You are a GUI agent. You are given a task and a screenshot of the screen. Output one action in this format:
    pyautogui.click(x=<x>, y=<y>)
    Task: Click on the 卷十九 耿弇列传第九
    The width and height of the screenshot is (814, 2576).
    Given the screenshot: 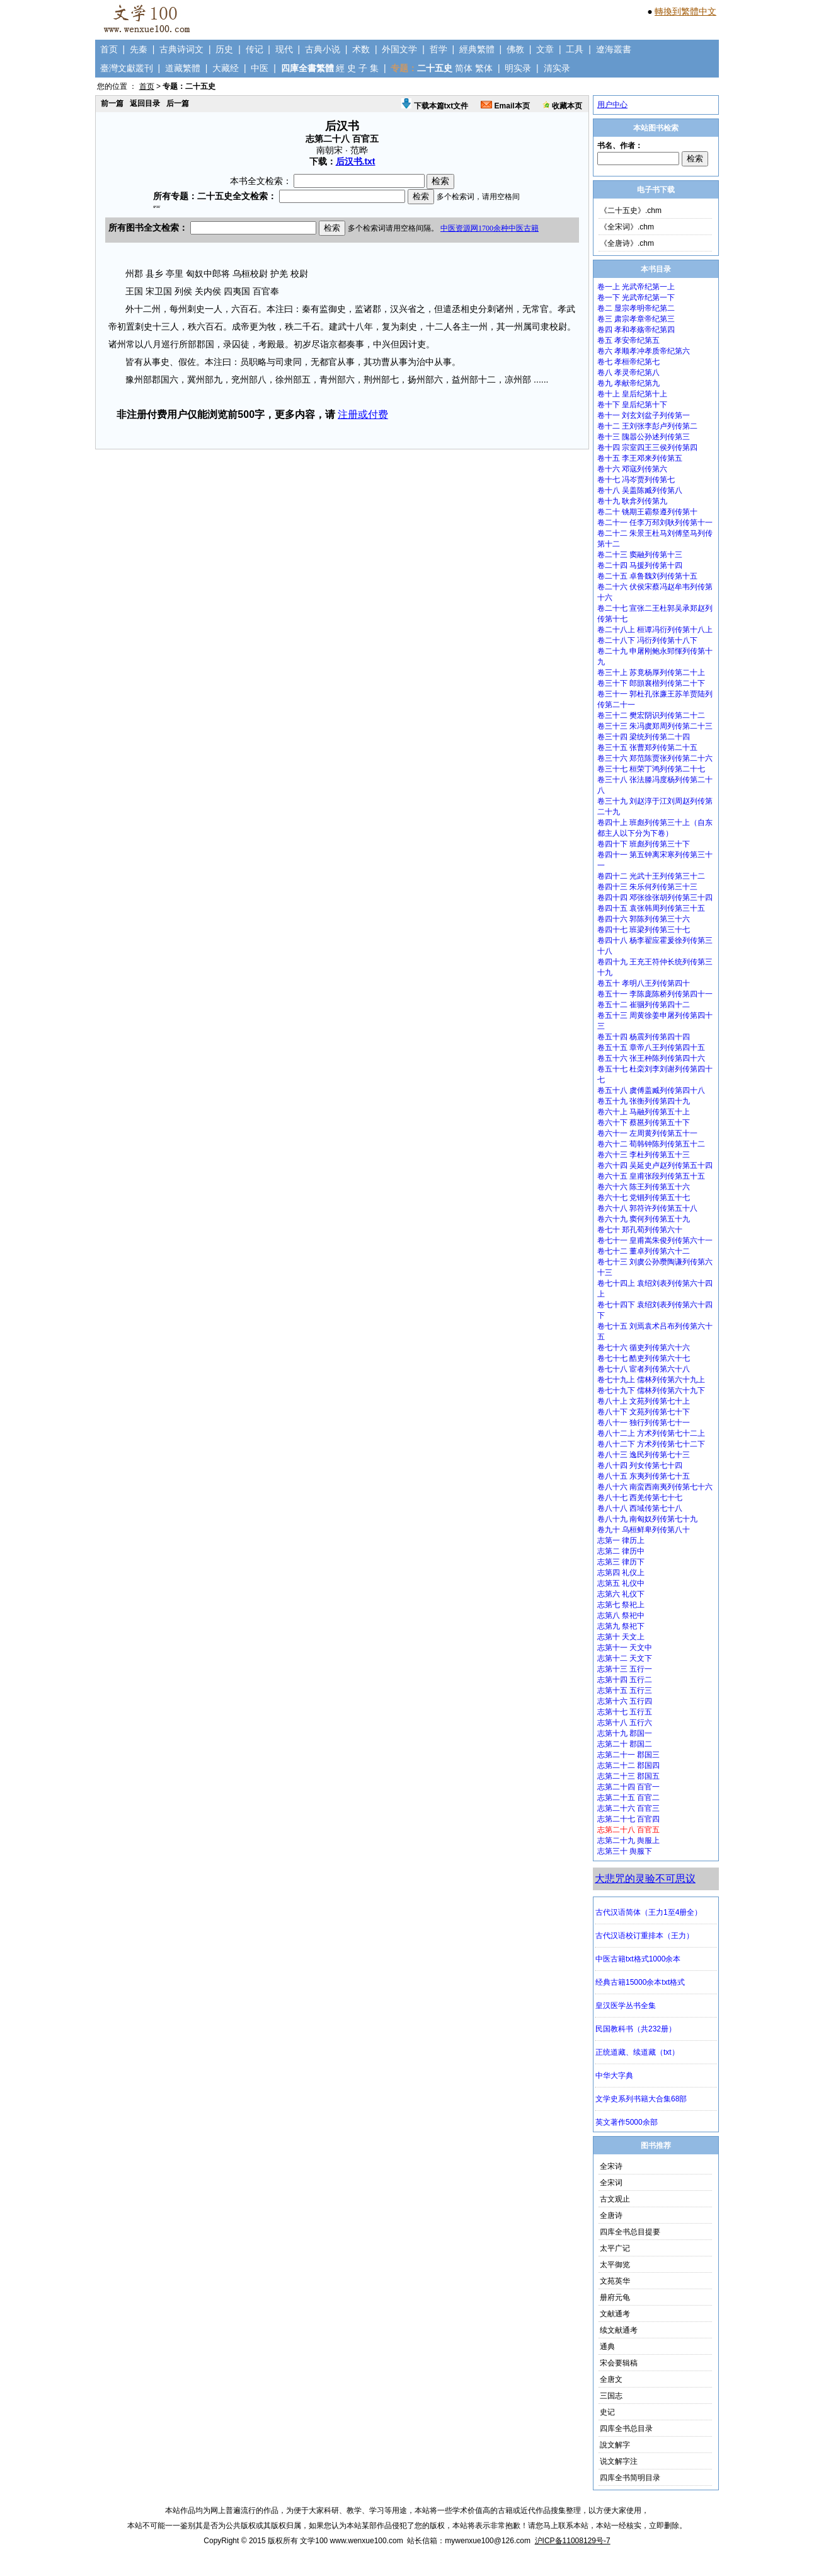 What is the action you would take?
    pyautogui.click(x=632, y=501)
    